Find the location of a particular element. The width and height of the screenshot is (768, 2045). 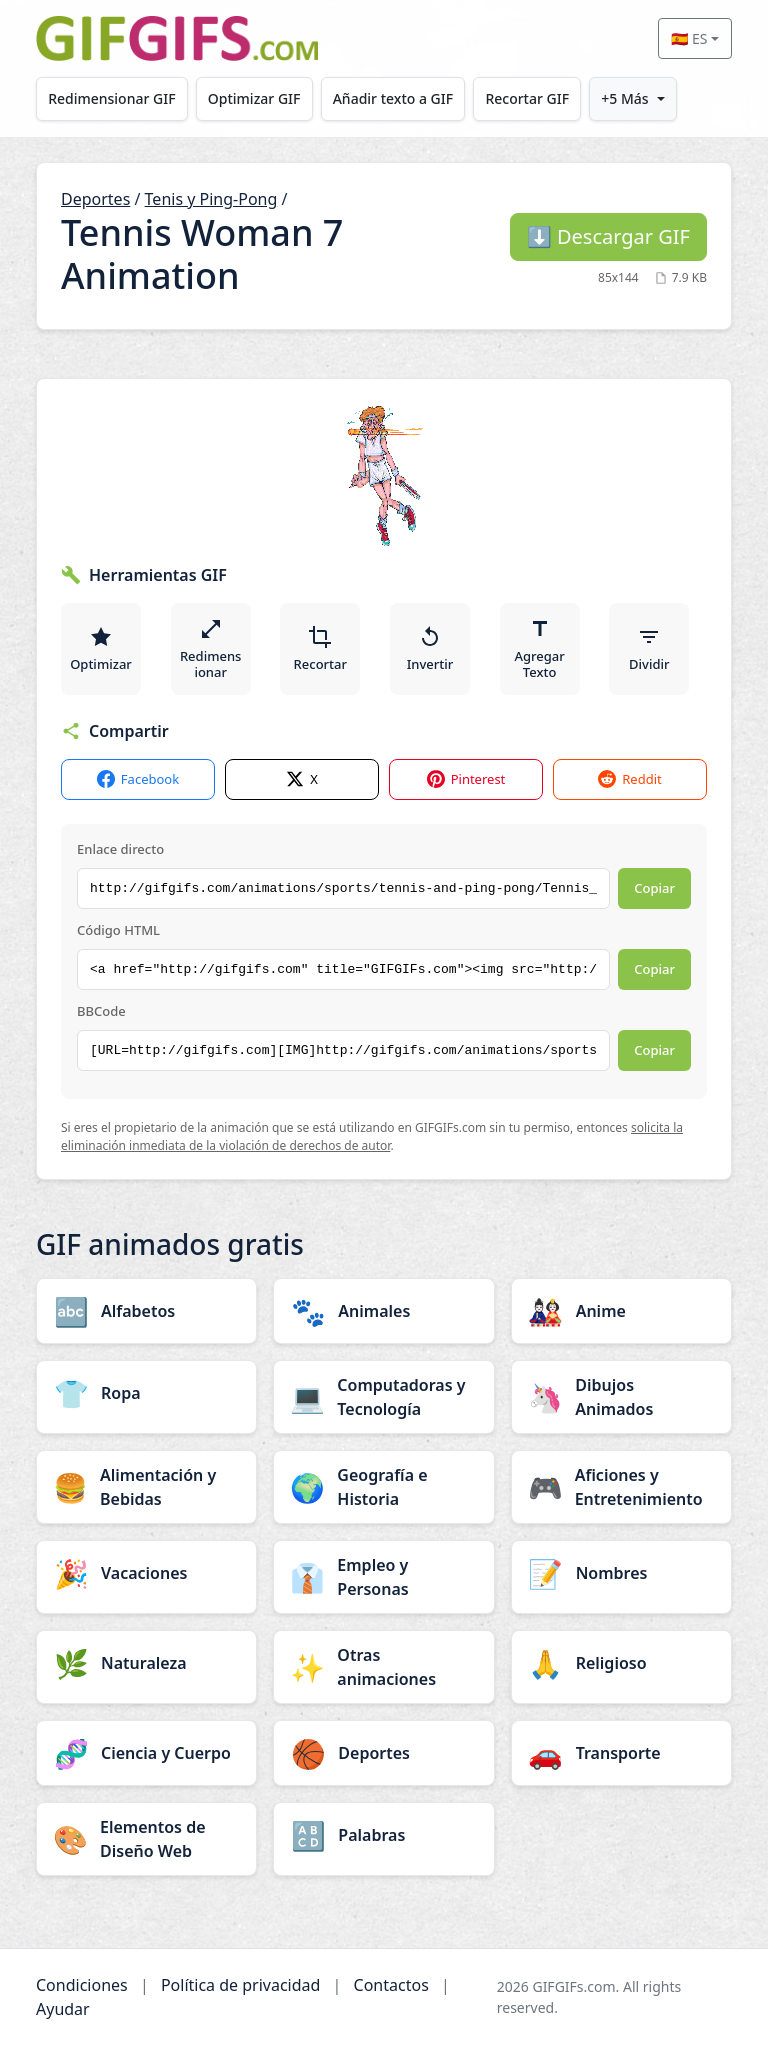

Tenis y Ping-Pong is located at coordinates (211, 199).